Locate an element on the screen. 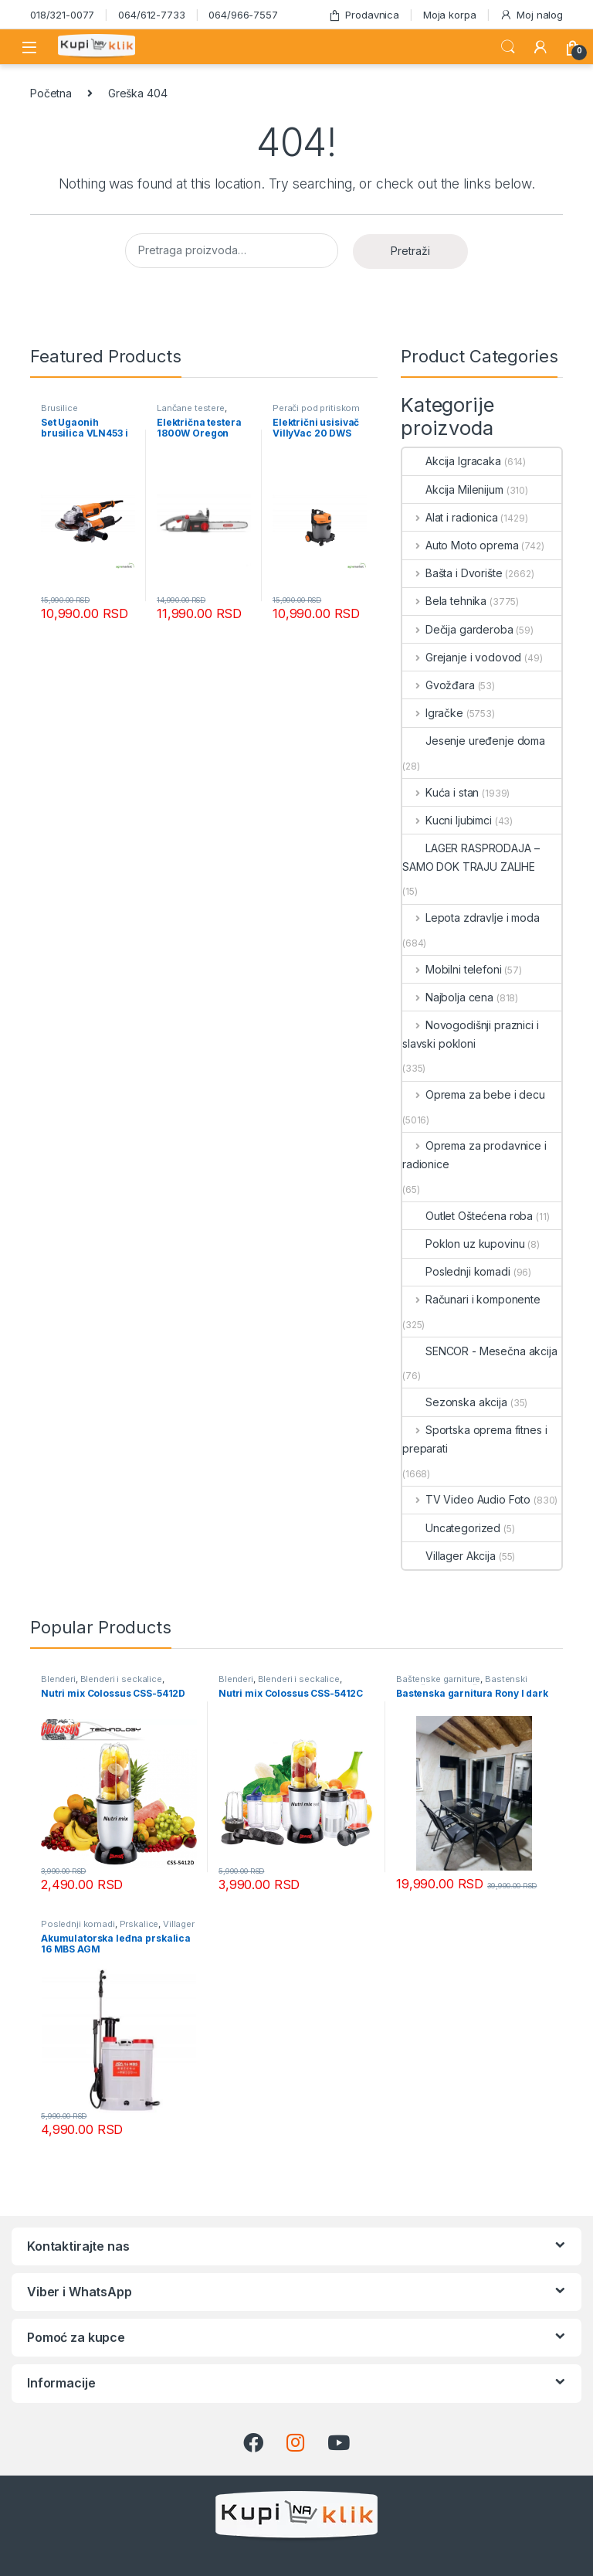  Sportska oprema fitnes i preparati is located at coordinates (474, 1439).